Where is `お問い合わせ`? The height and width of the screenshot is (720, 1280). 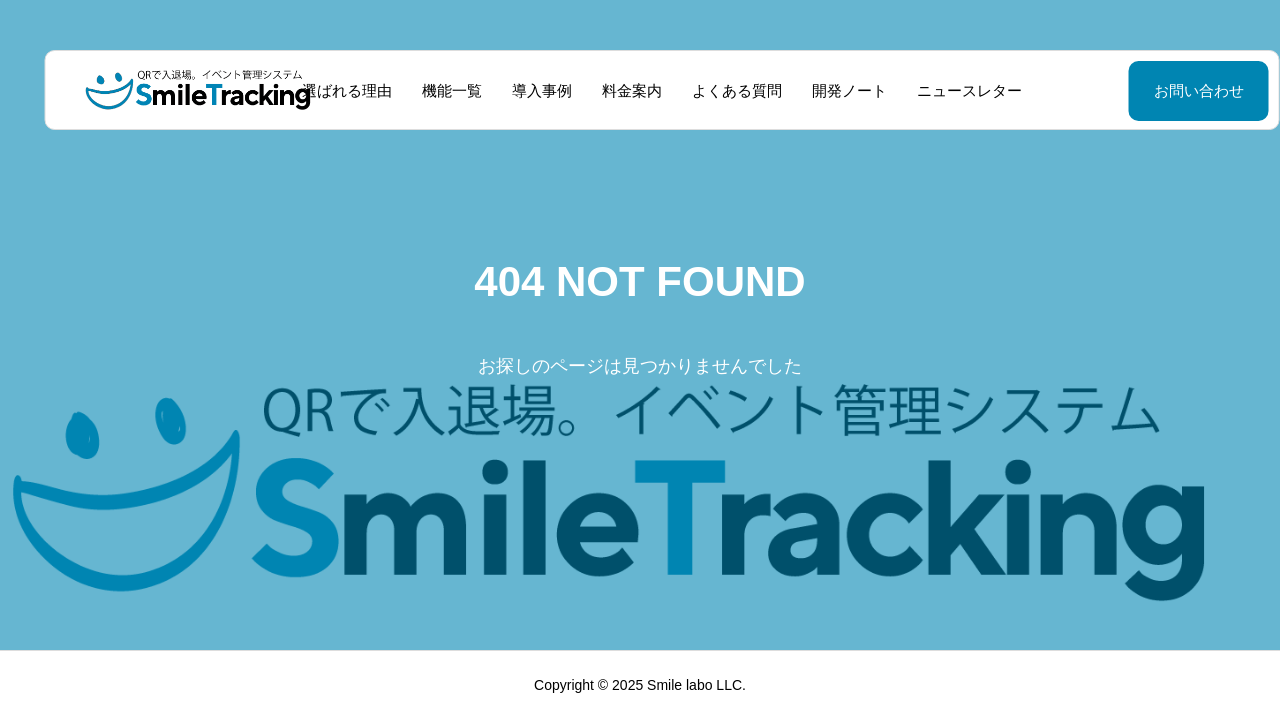
お問い合わせ is located at coordinates (1149, 90).